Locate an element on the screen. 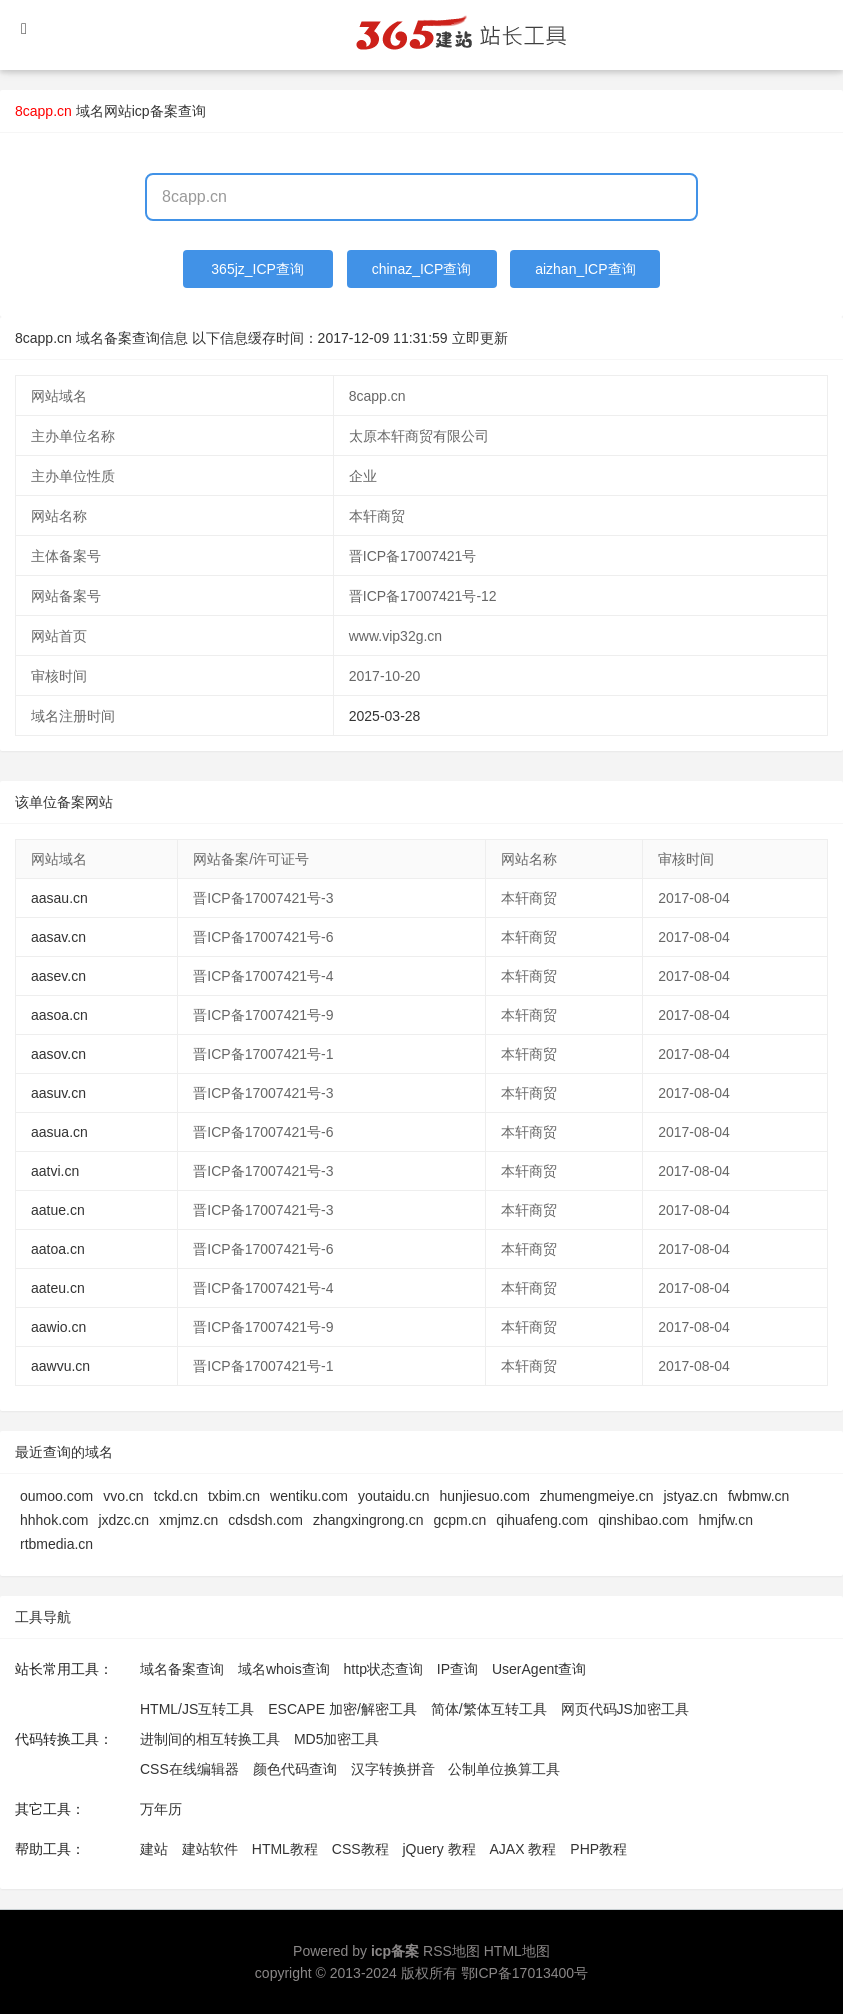  进制间的相互转换工具 is located at coordinates (210, 1739).